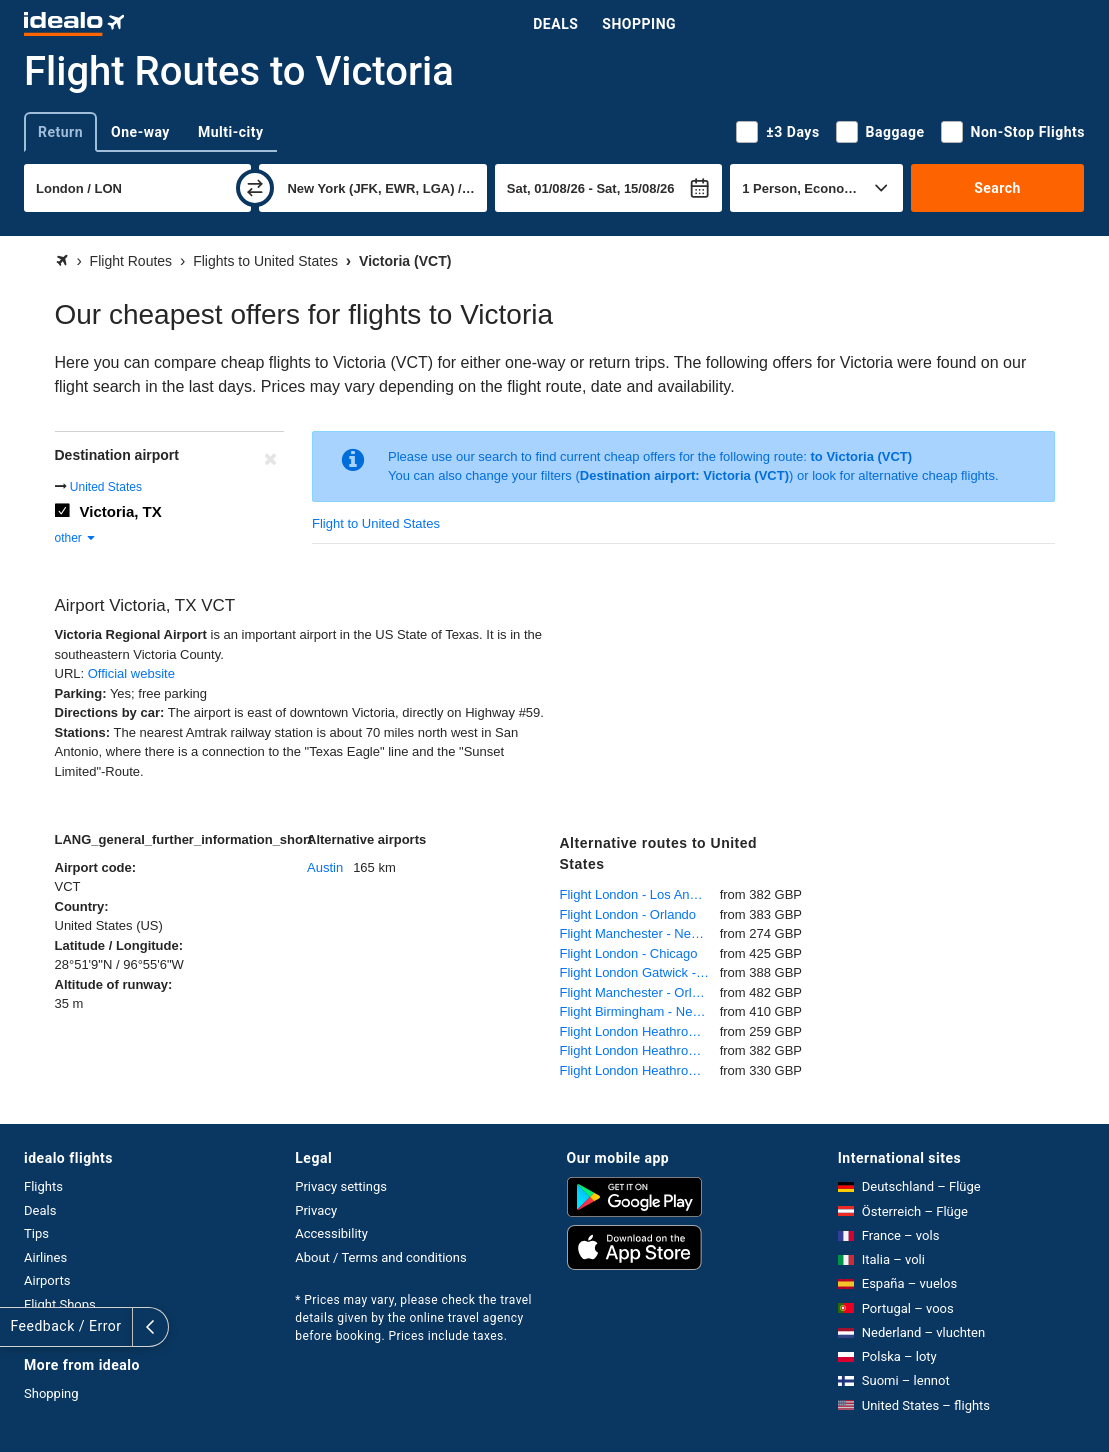 The image size is (1109, 1452). Describe the element at coordinates (140, 132) in the screenshot. I see `One-way [tab]` at that location.